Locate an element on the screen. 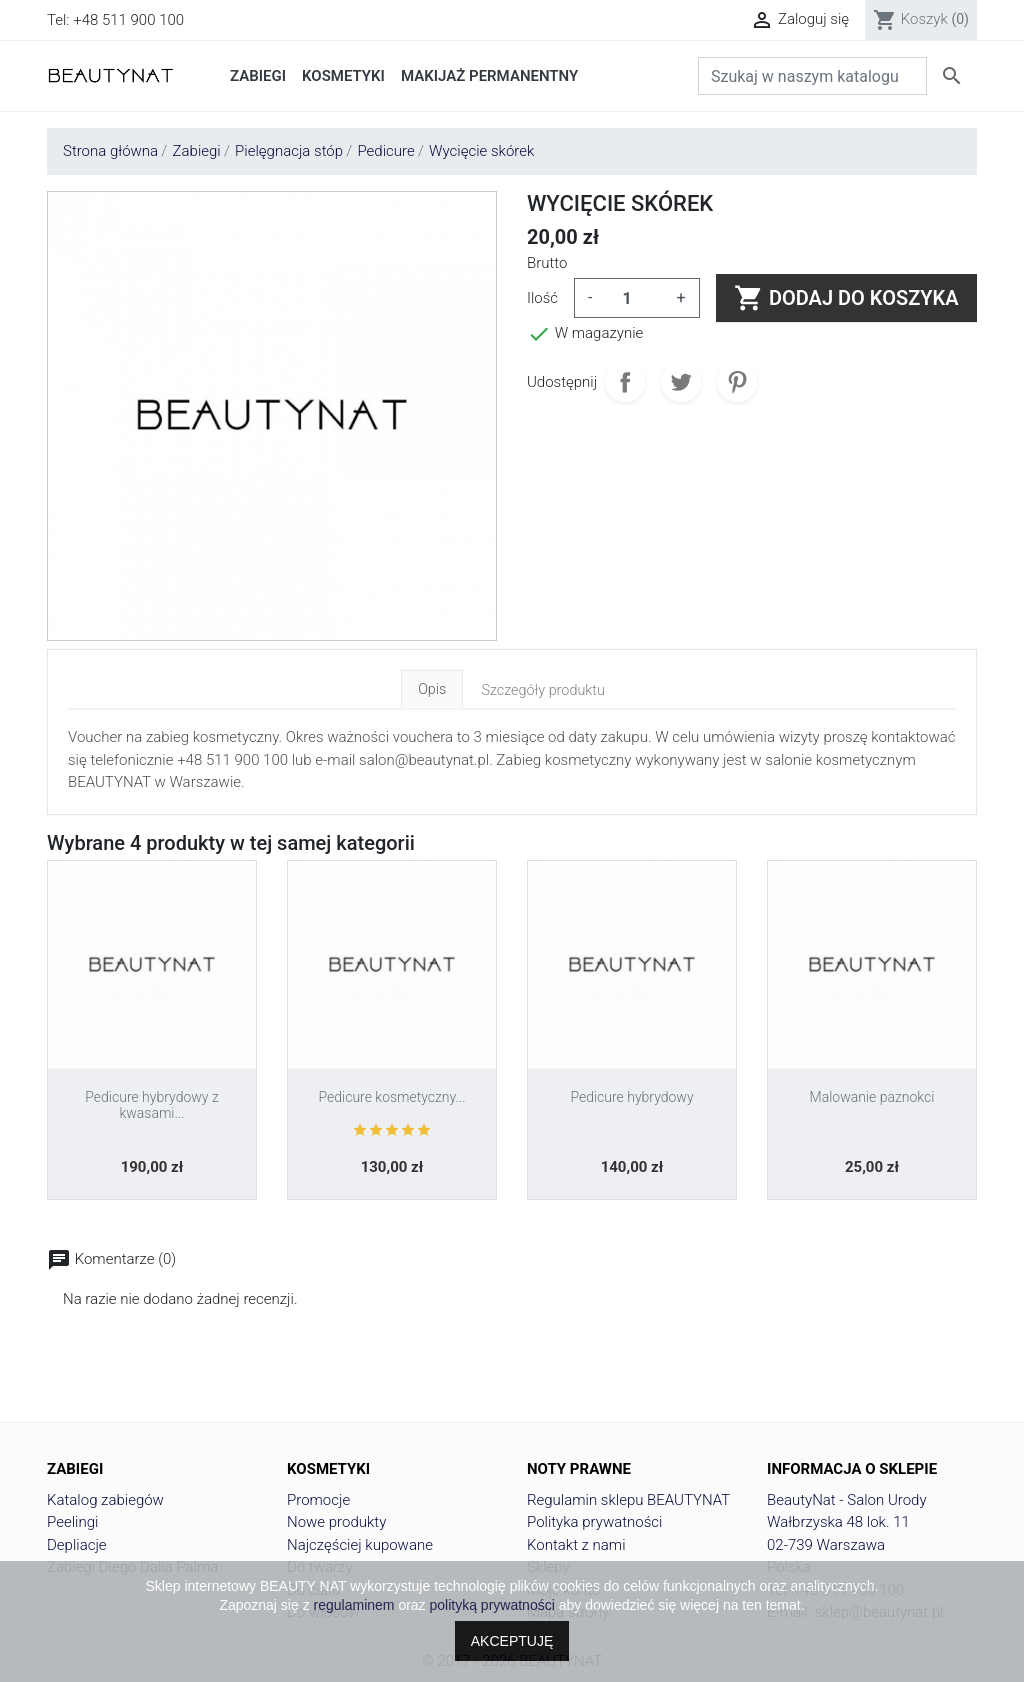  polityką prywatności is located at coordinates (492, 1605).